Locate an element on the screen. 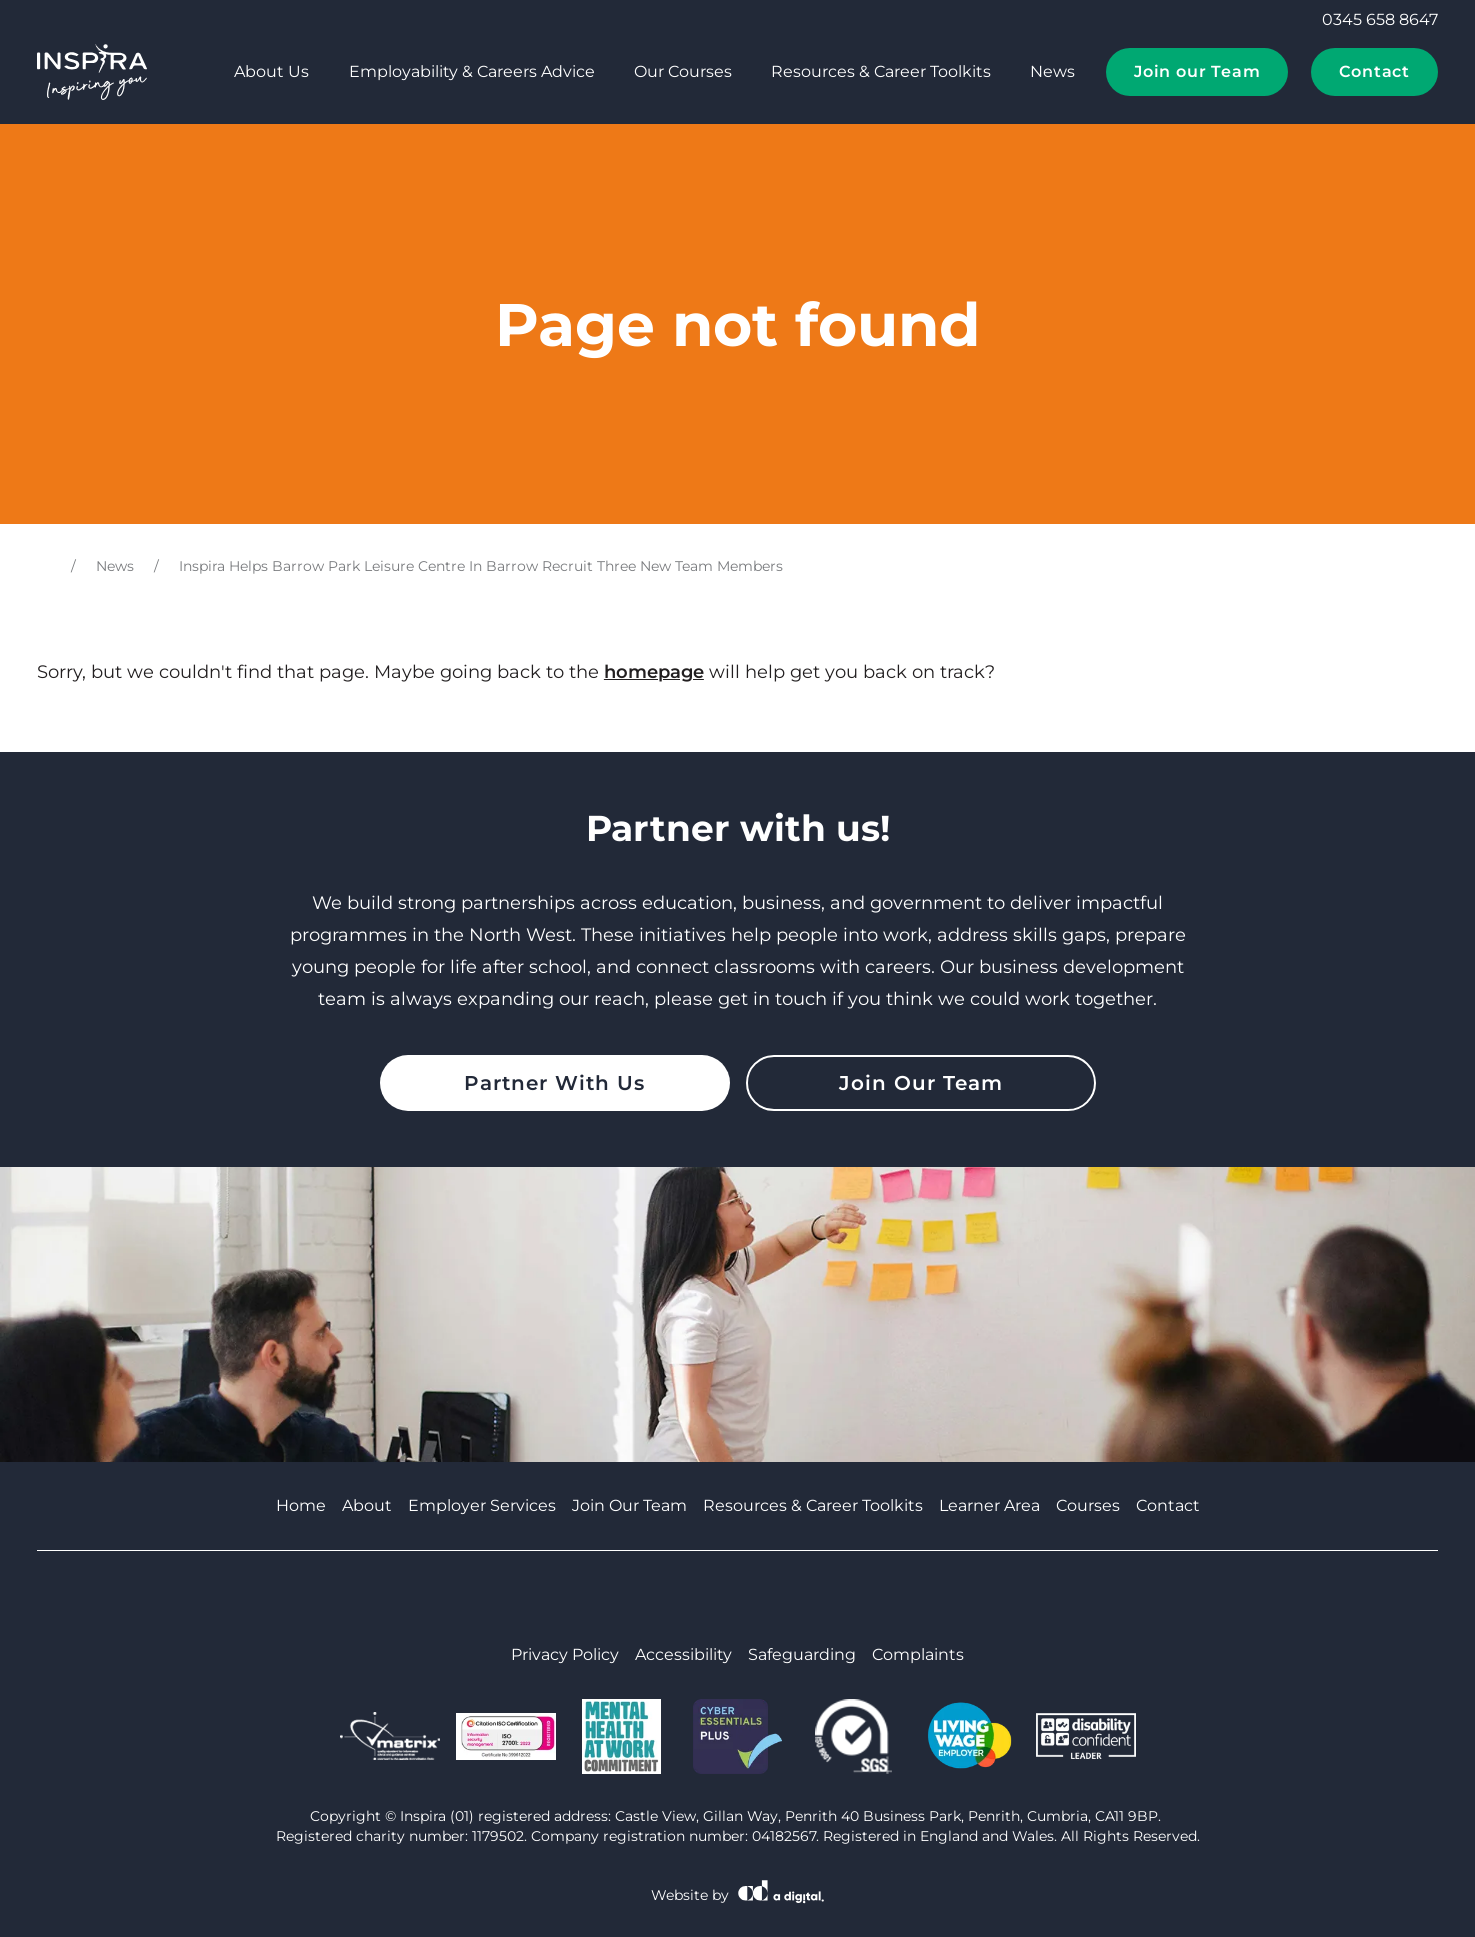  [tab] is located at coordinates (191, 72).